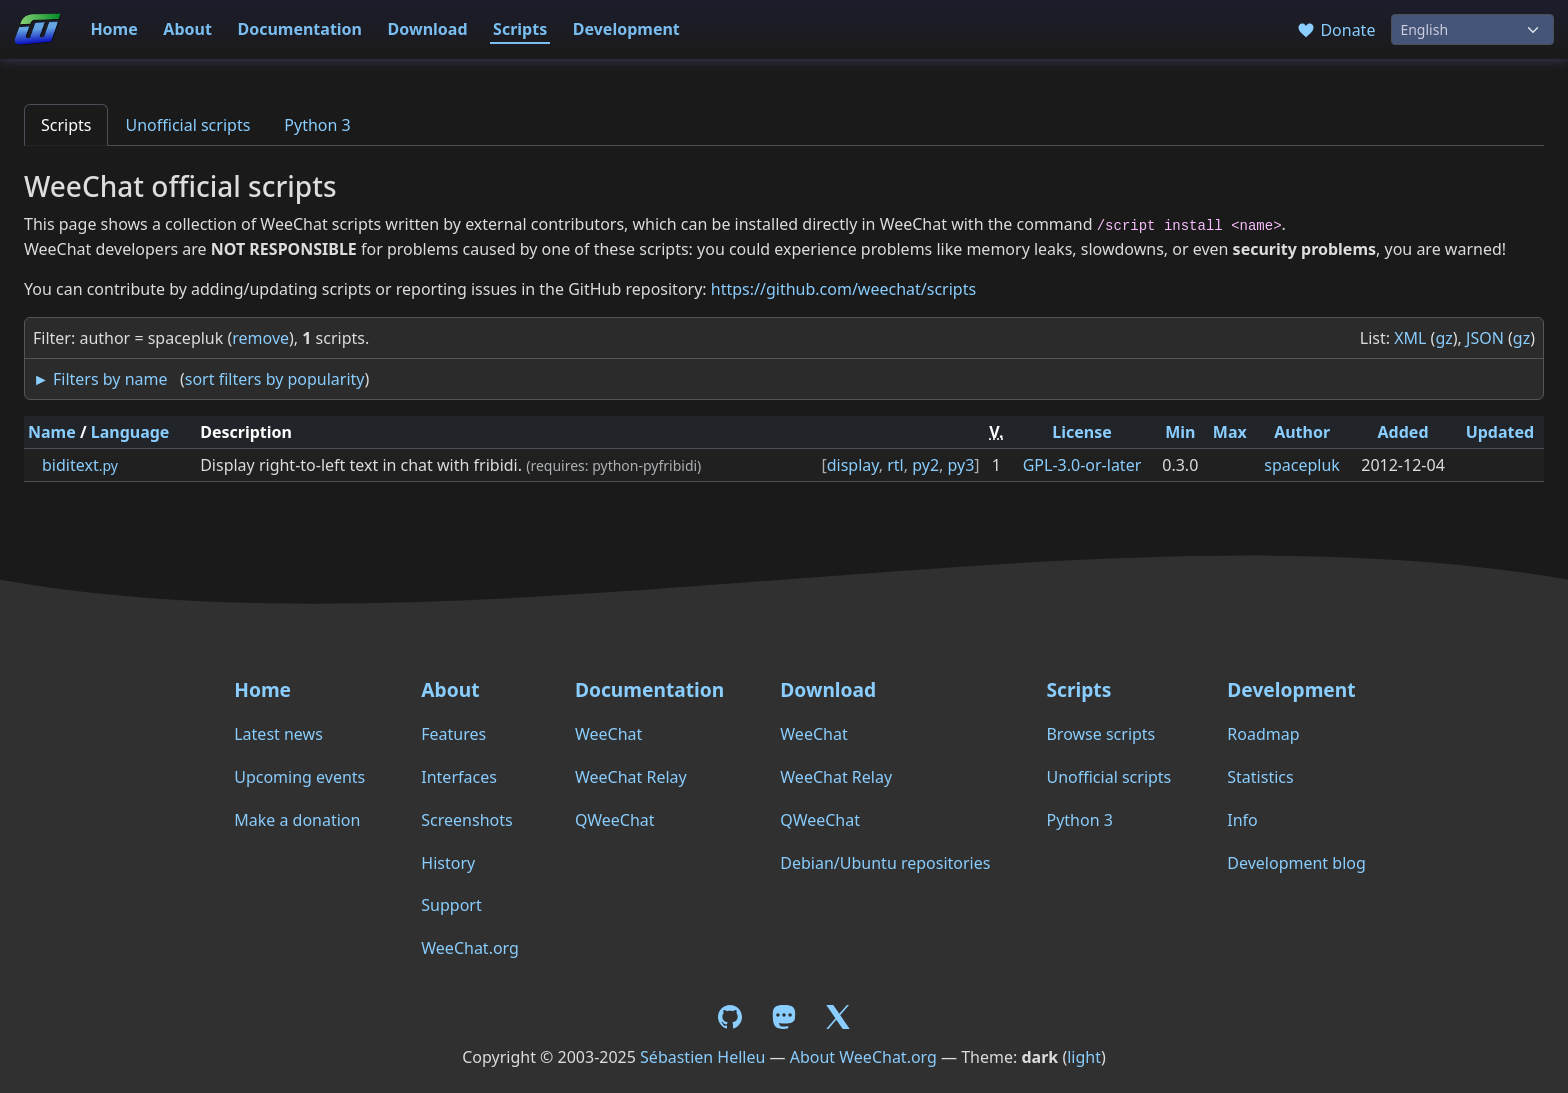 The height and width of the screenshot is (1093, 1568). Describe the element at coordinates (299, 29) in the screenshot. I see `Documentation` at that location.